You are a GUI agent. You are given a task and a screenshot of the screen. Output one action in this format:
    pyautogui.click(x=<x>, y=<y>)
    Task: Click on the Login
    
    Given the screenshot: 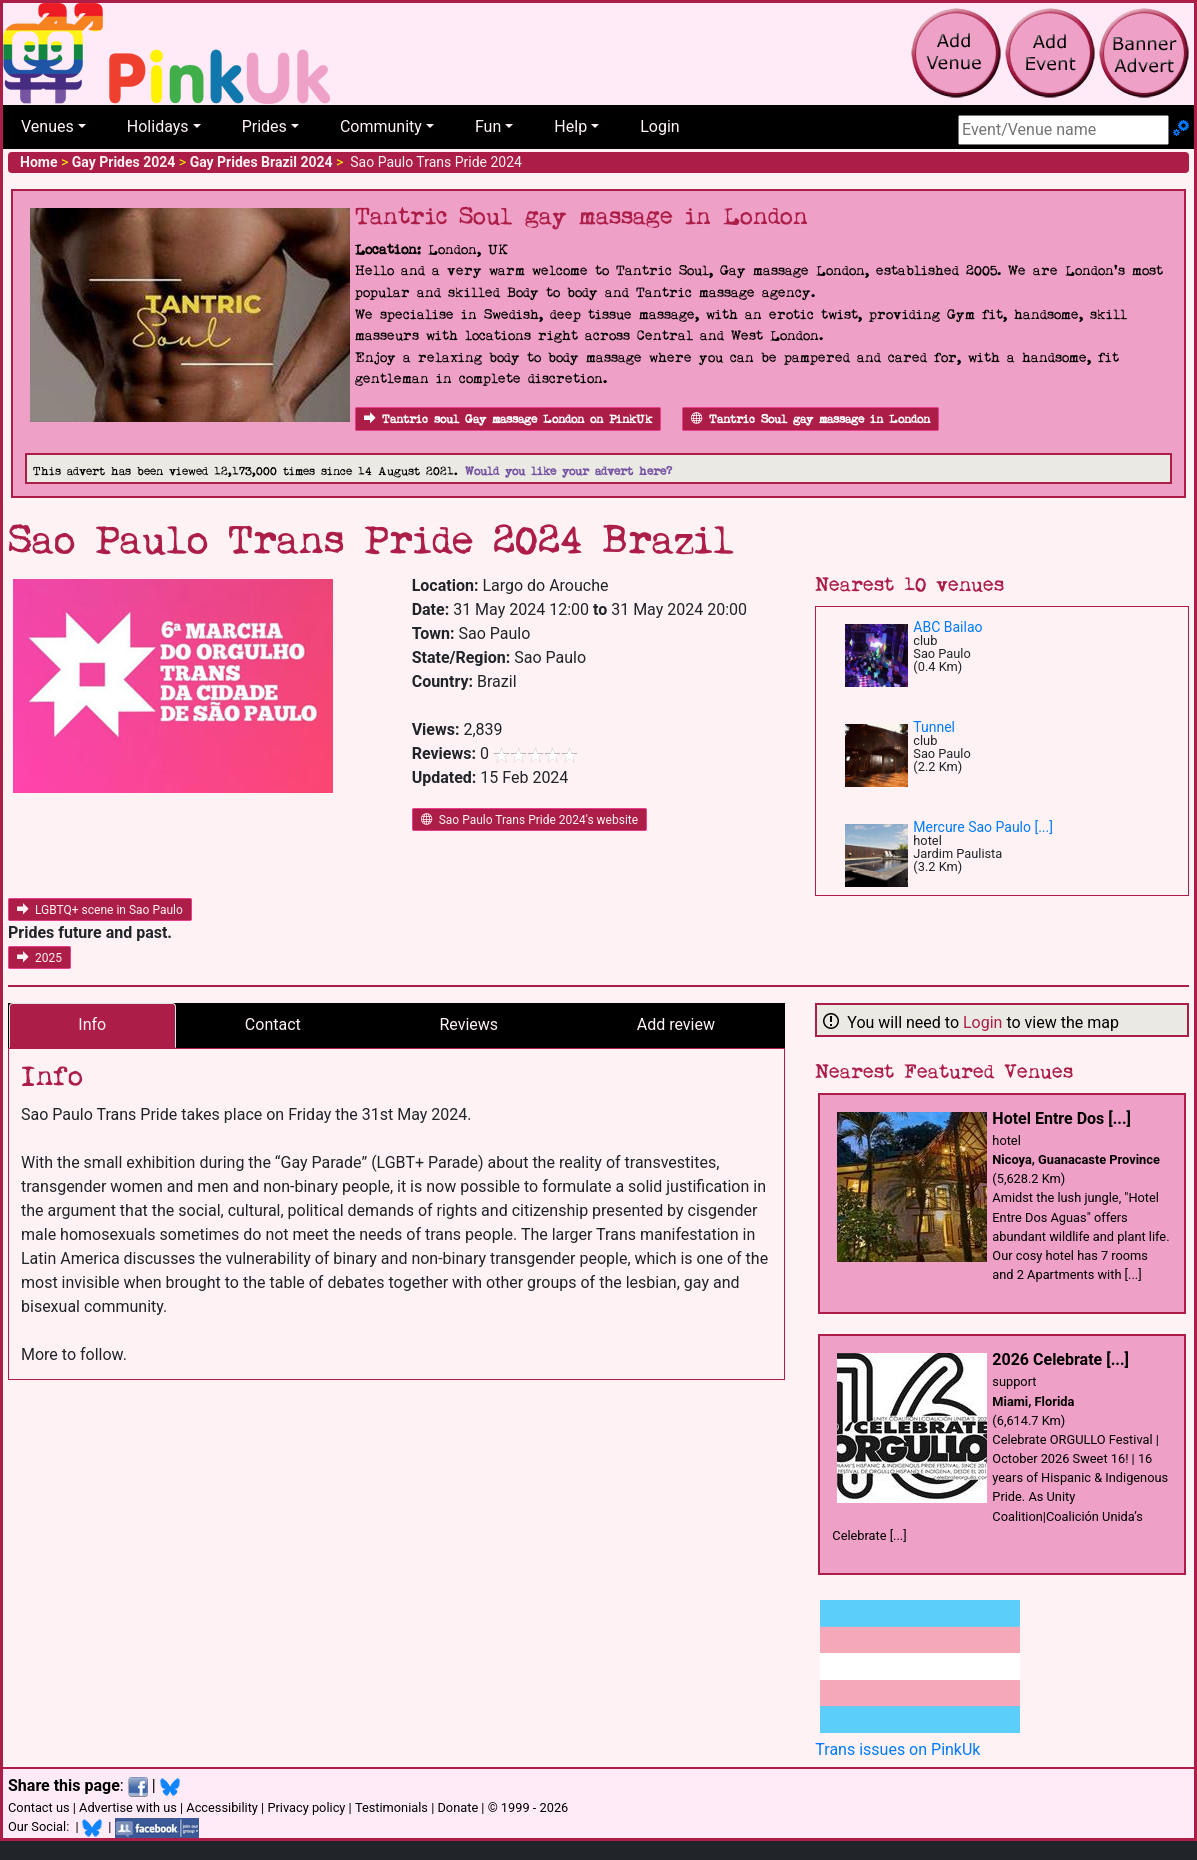 What is the action you would take?
    pyautogui.click(x=659, y=126)
    